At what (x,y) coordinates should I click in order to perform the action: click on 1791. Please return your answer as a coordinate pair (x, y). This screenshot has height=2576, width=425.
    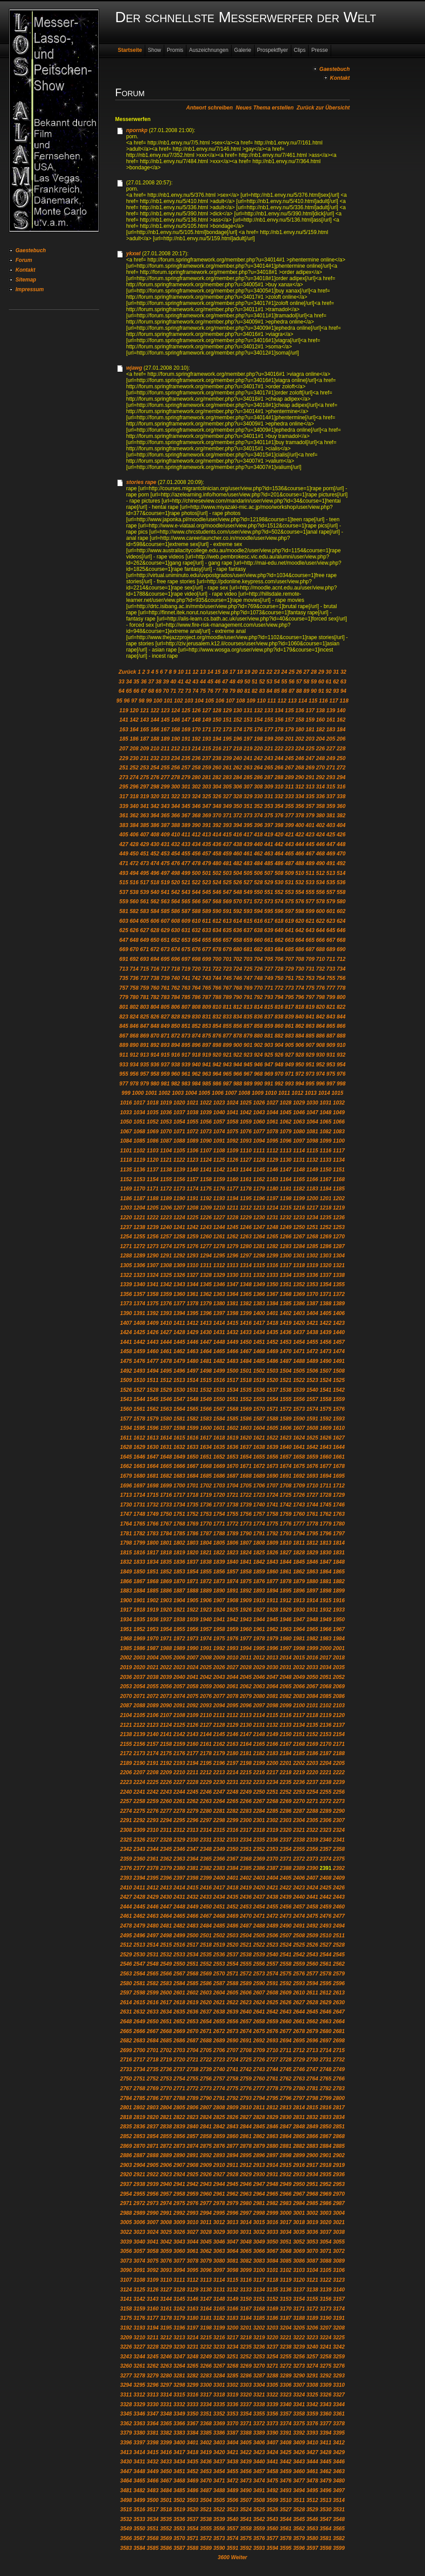
    Looking at the image, I should click on (259, 1533).